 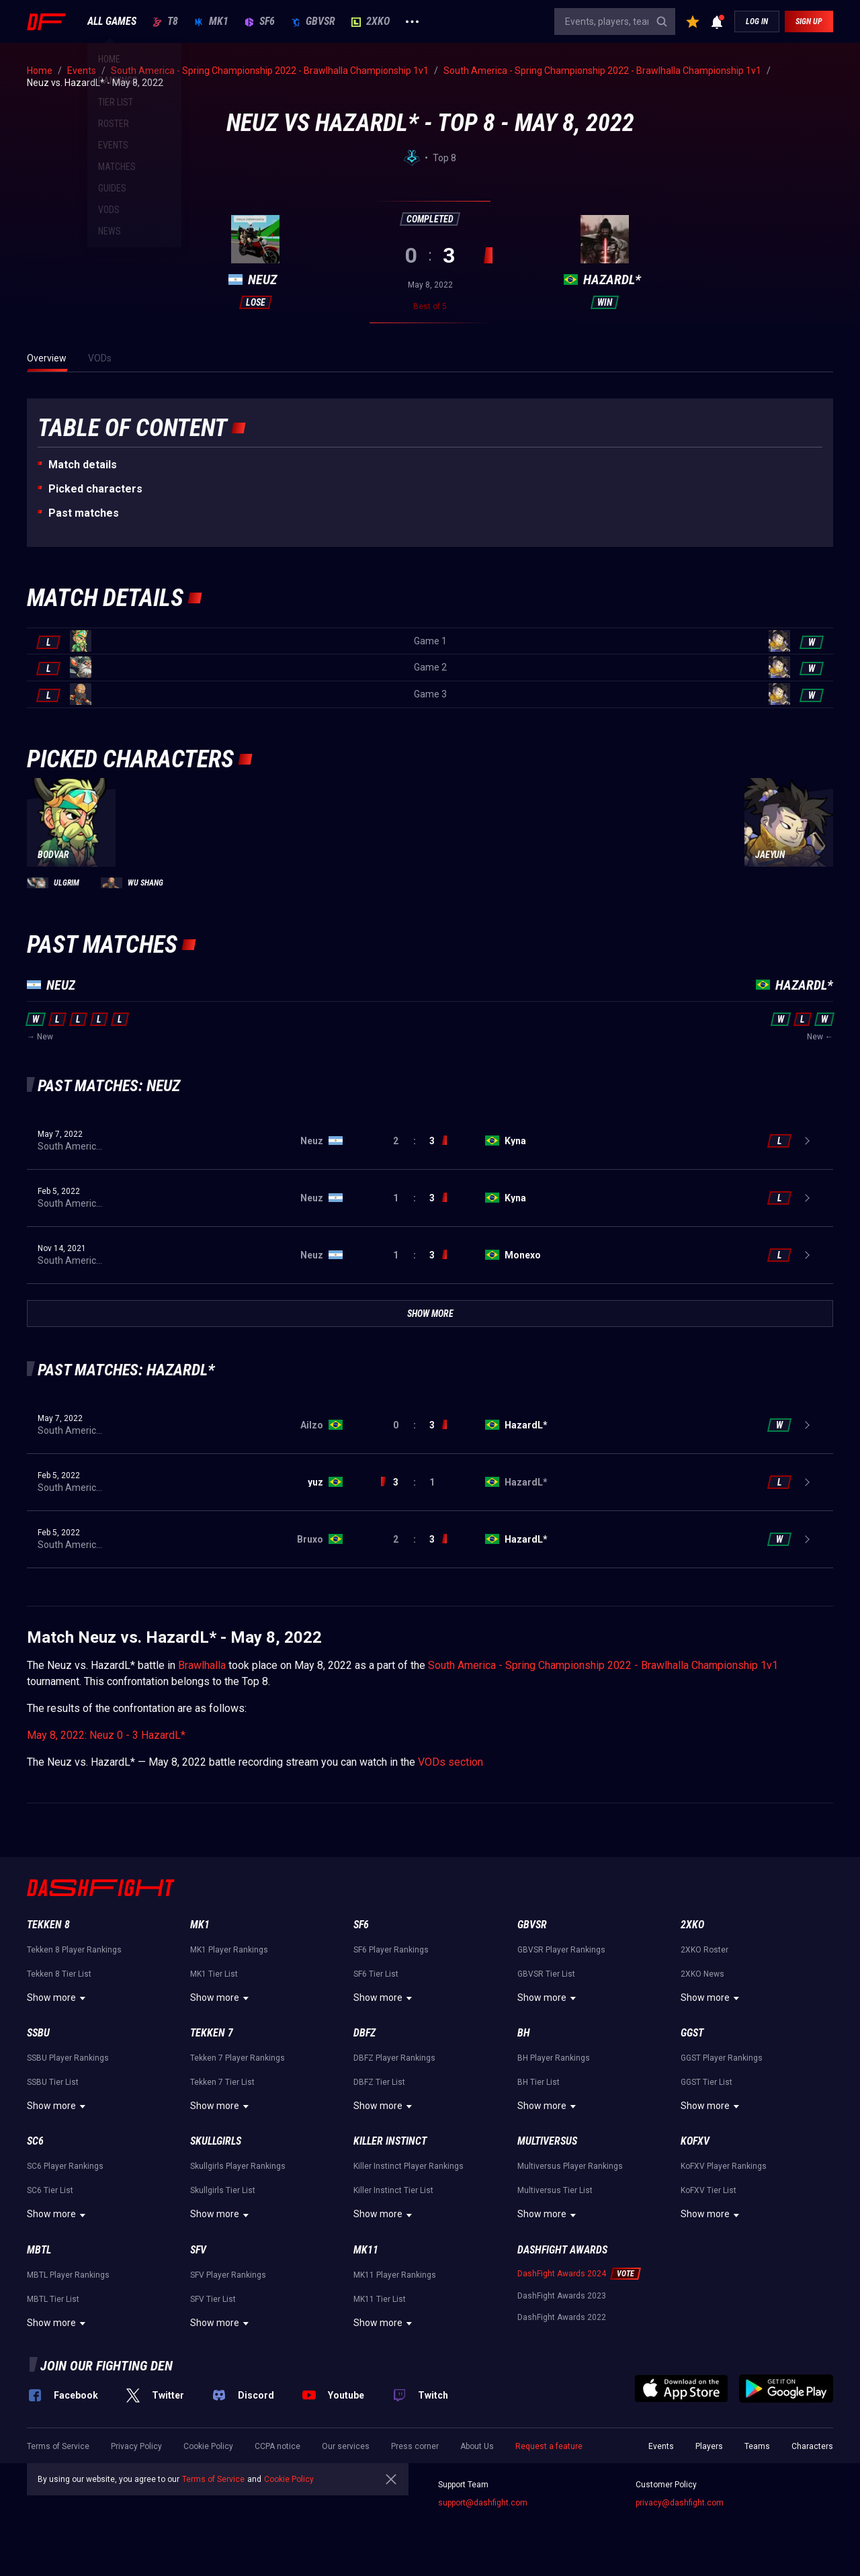 I want to click on MBTL Player Rankings, so click(x=68, y=2275).